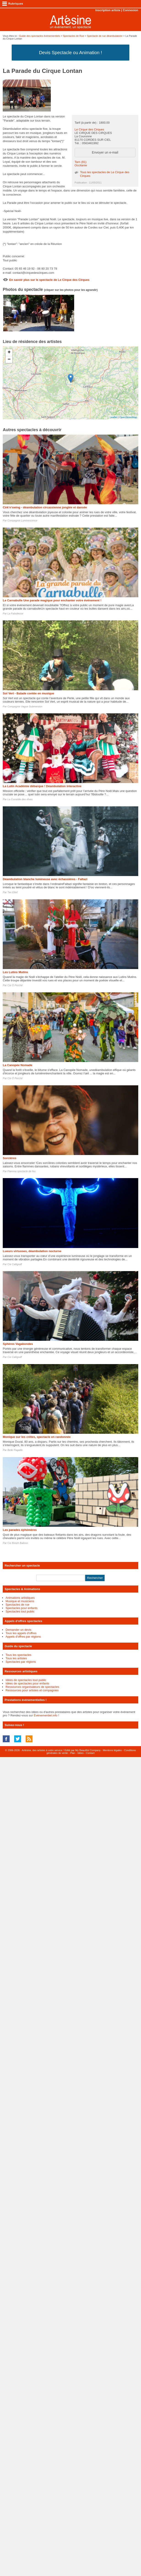  What do you see at coordinates (72, 1753) in the screenshot?
I see `Plan` at bounding box center [72, 1753].